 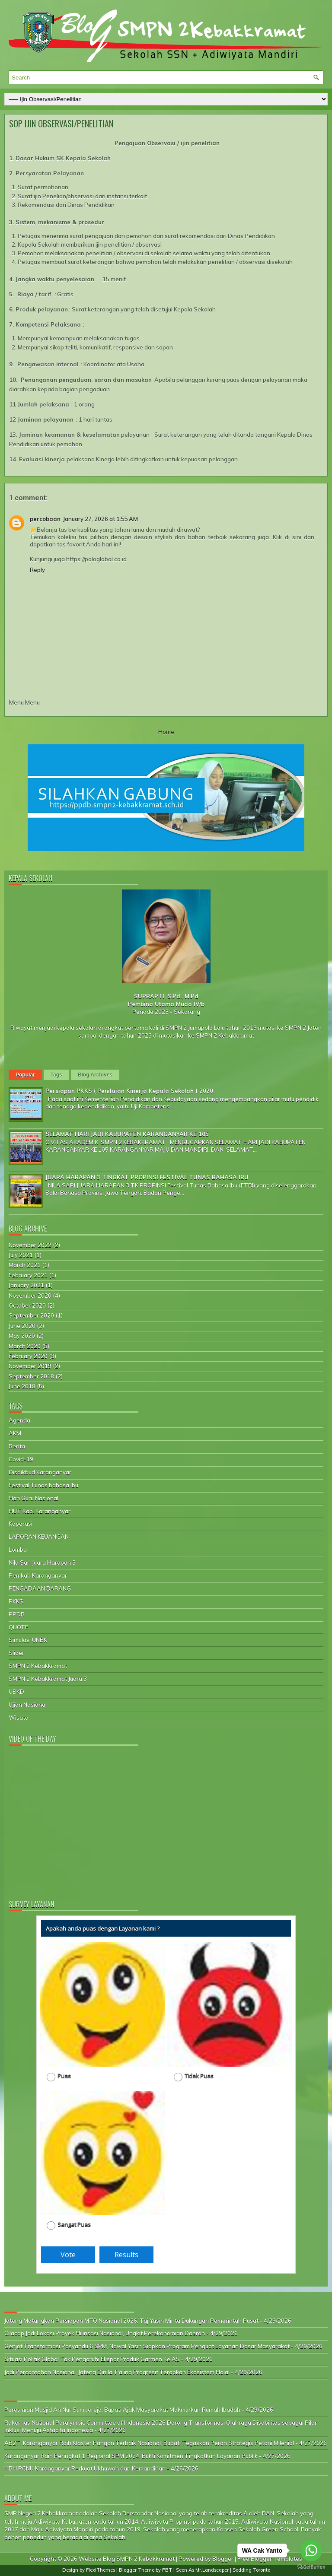 I want to click on SELAMAT HARI JADI KABUPATEN KARANGANYAR KE 105, so click(x=127, y=1134).